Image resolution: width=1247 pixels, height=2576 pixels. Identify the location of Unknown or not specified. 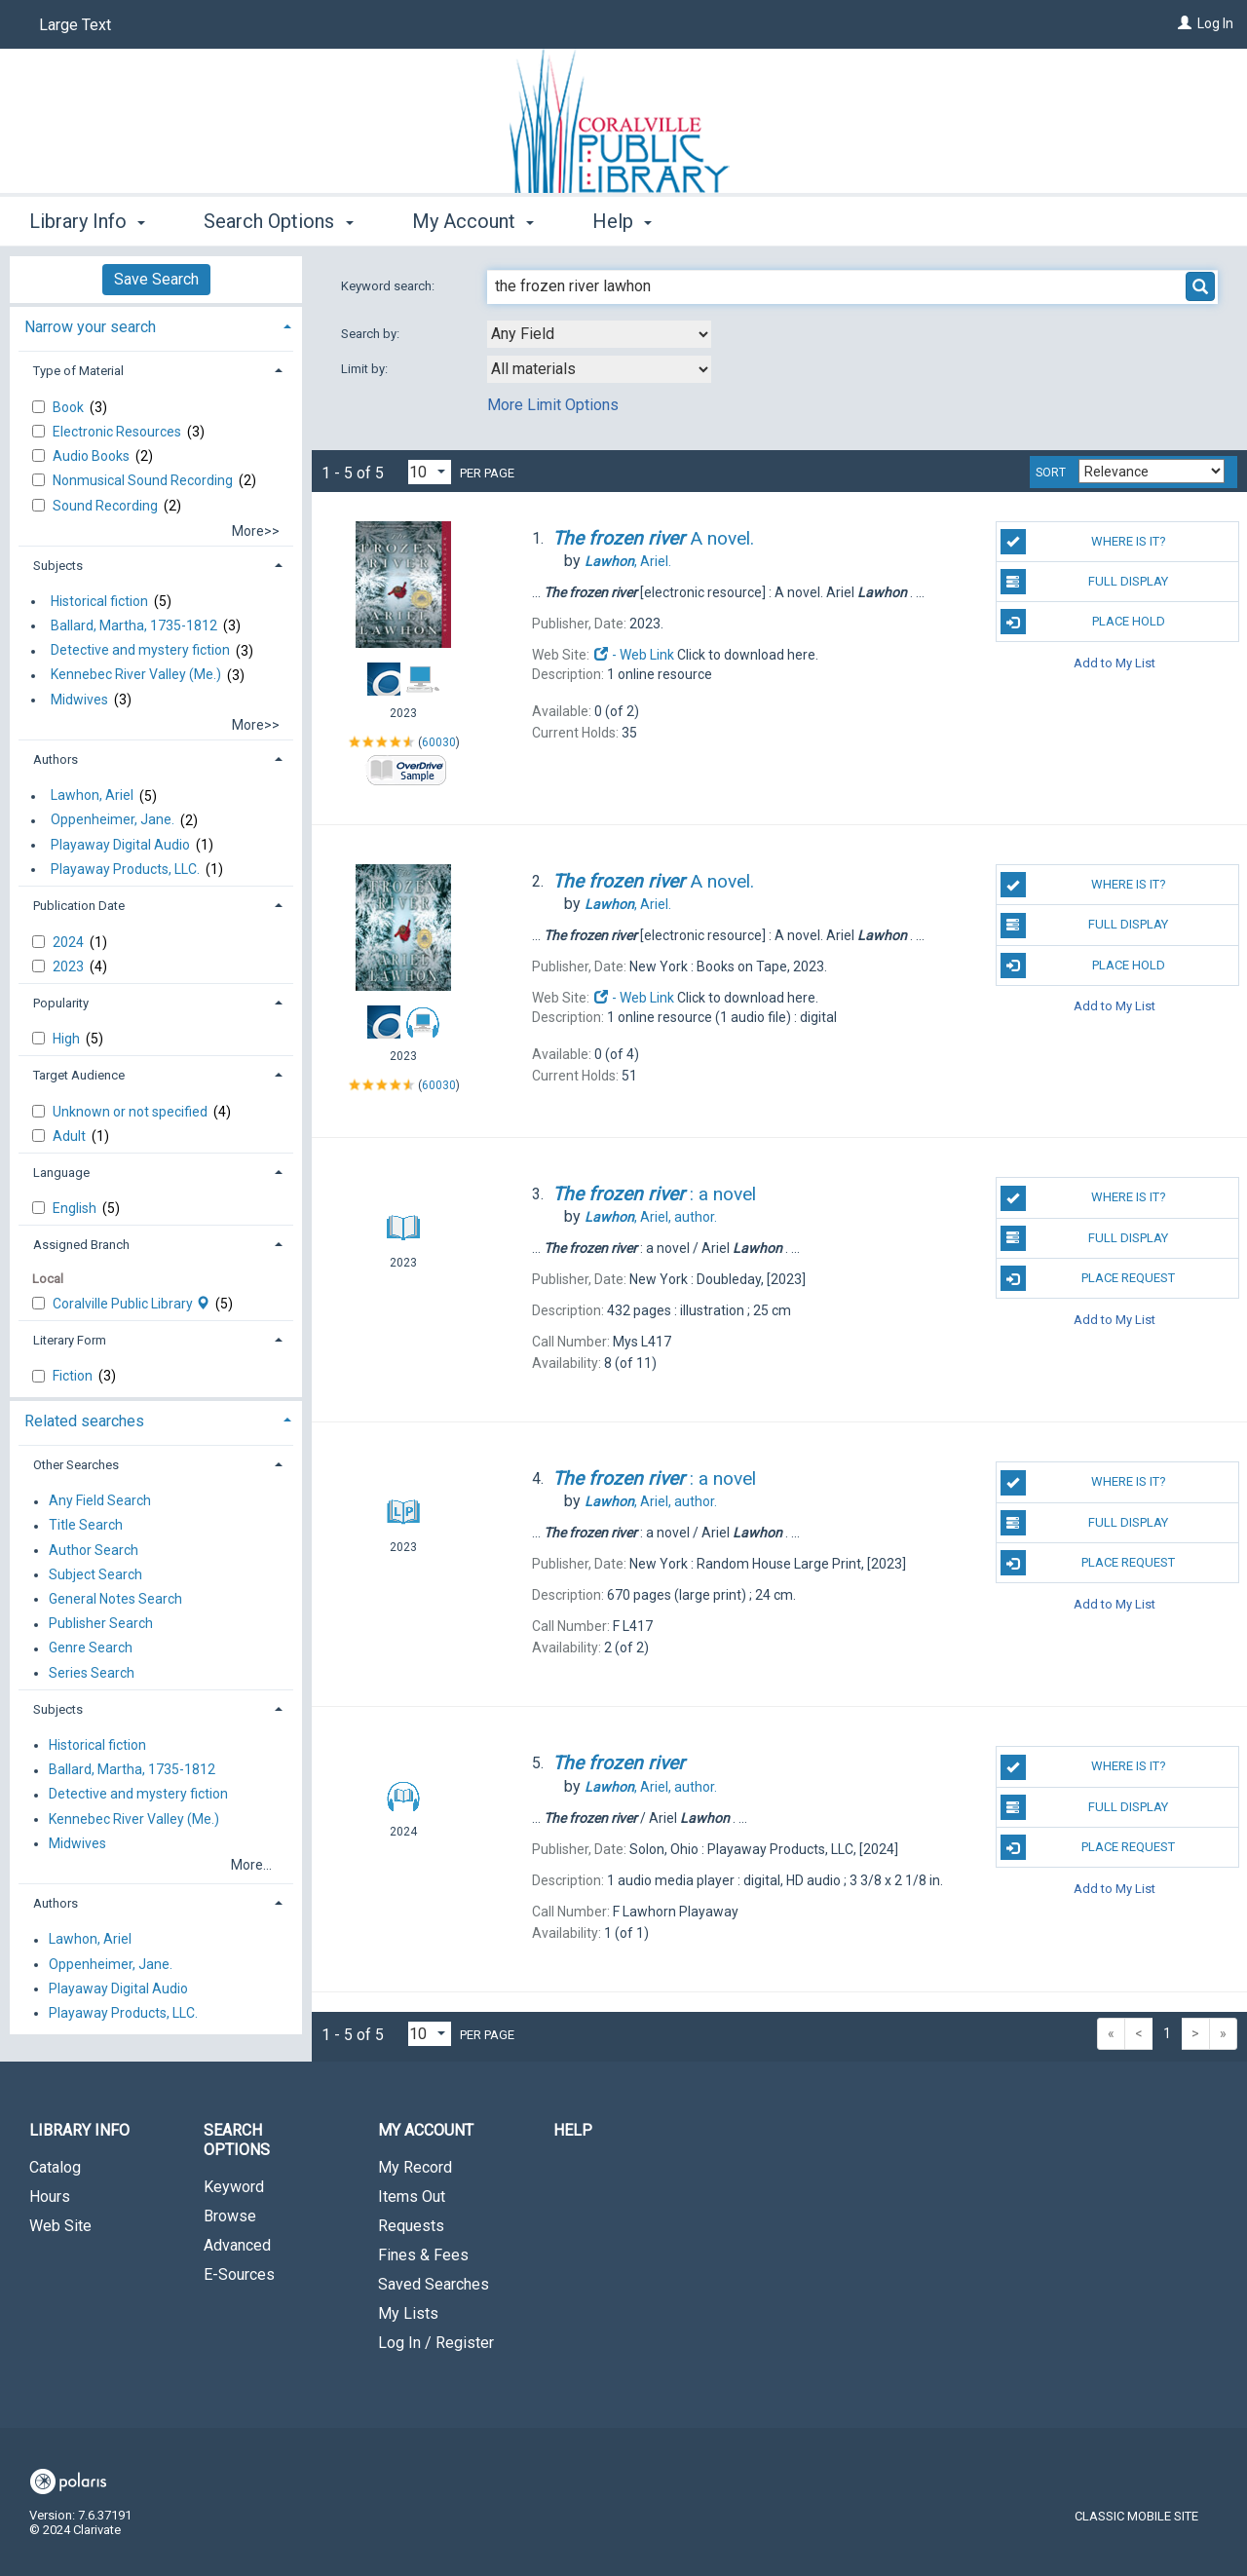
(131, 1111).